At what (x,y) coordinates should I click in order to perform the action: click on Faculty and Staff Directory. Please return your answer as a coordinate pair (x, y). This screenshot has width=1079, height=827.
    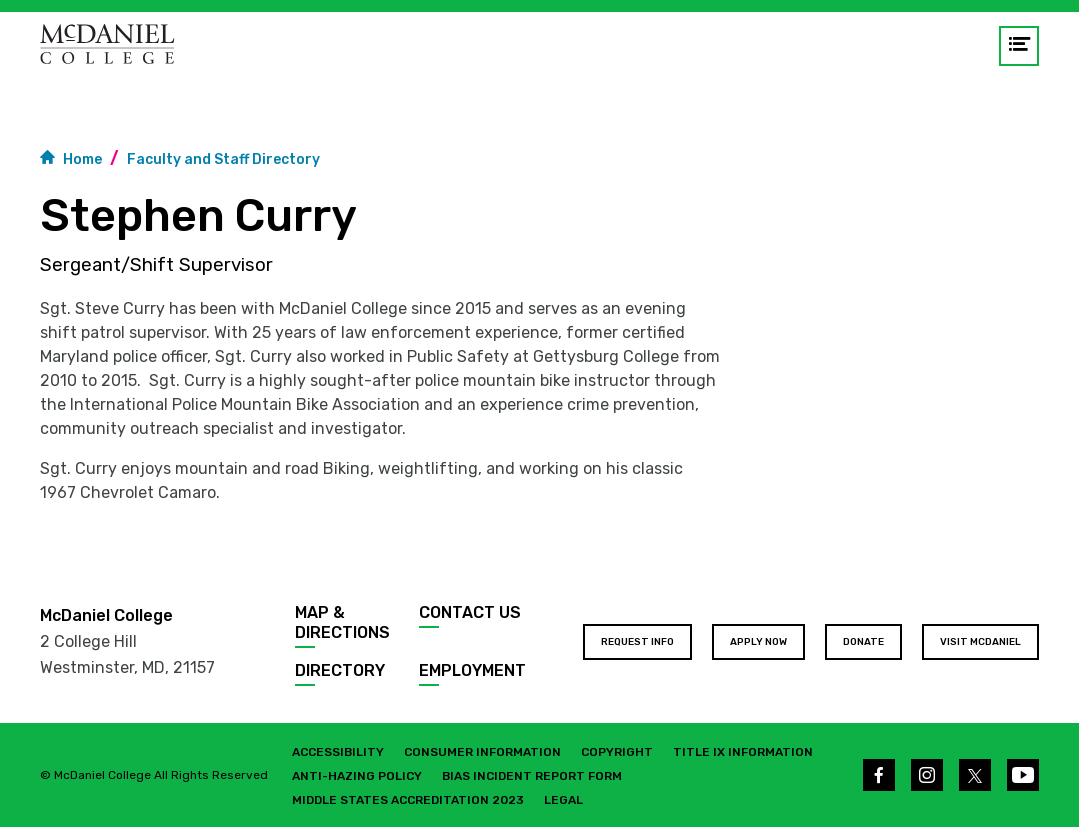
    Looking at the image, I should click on (223, 159).